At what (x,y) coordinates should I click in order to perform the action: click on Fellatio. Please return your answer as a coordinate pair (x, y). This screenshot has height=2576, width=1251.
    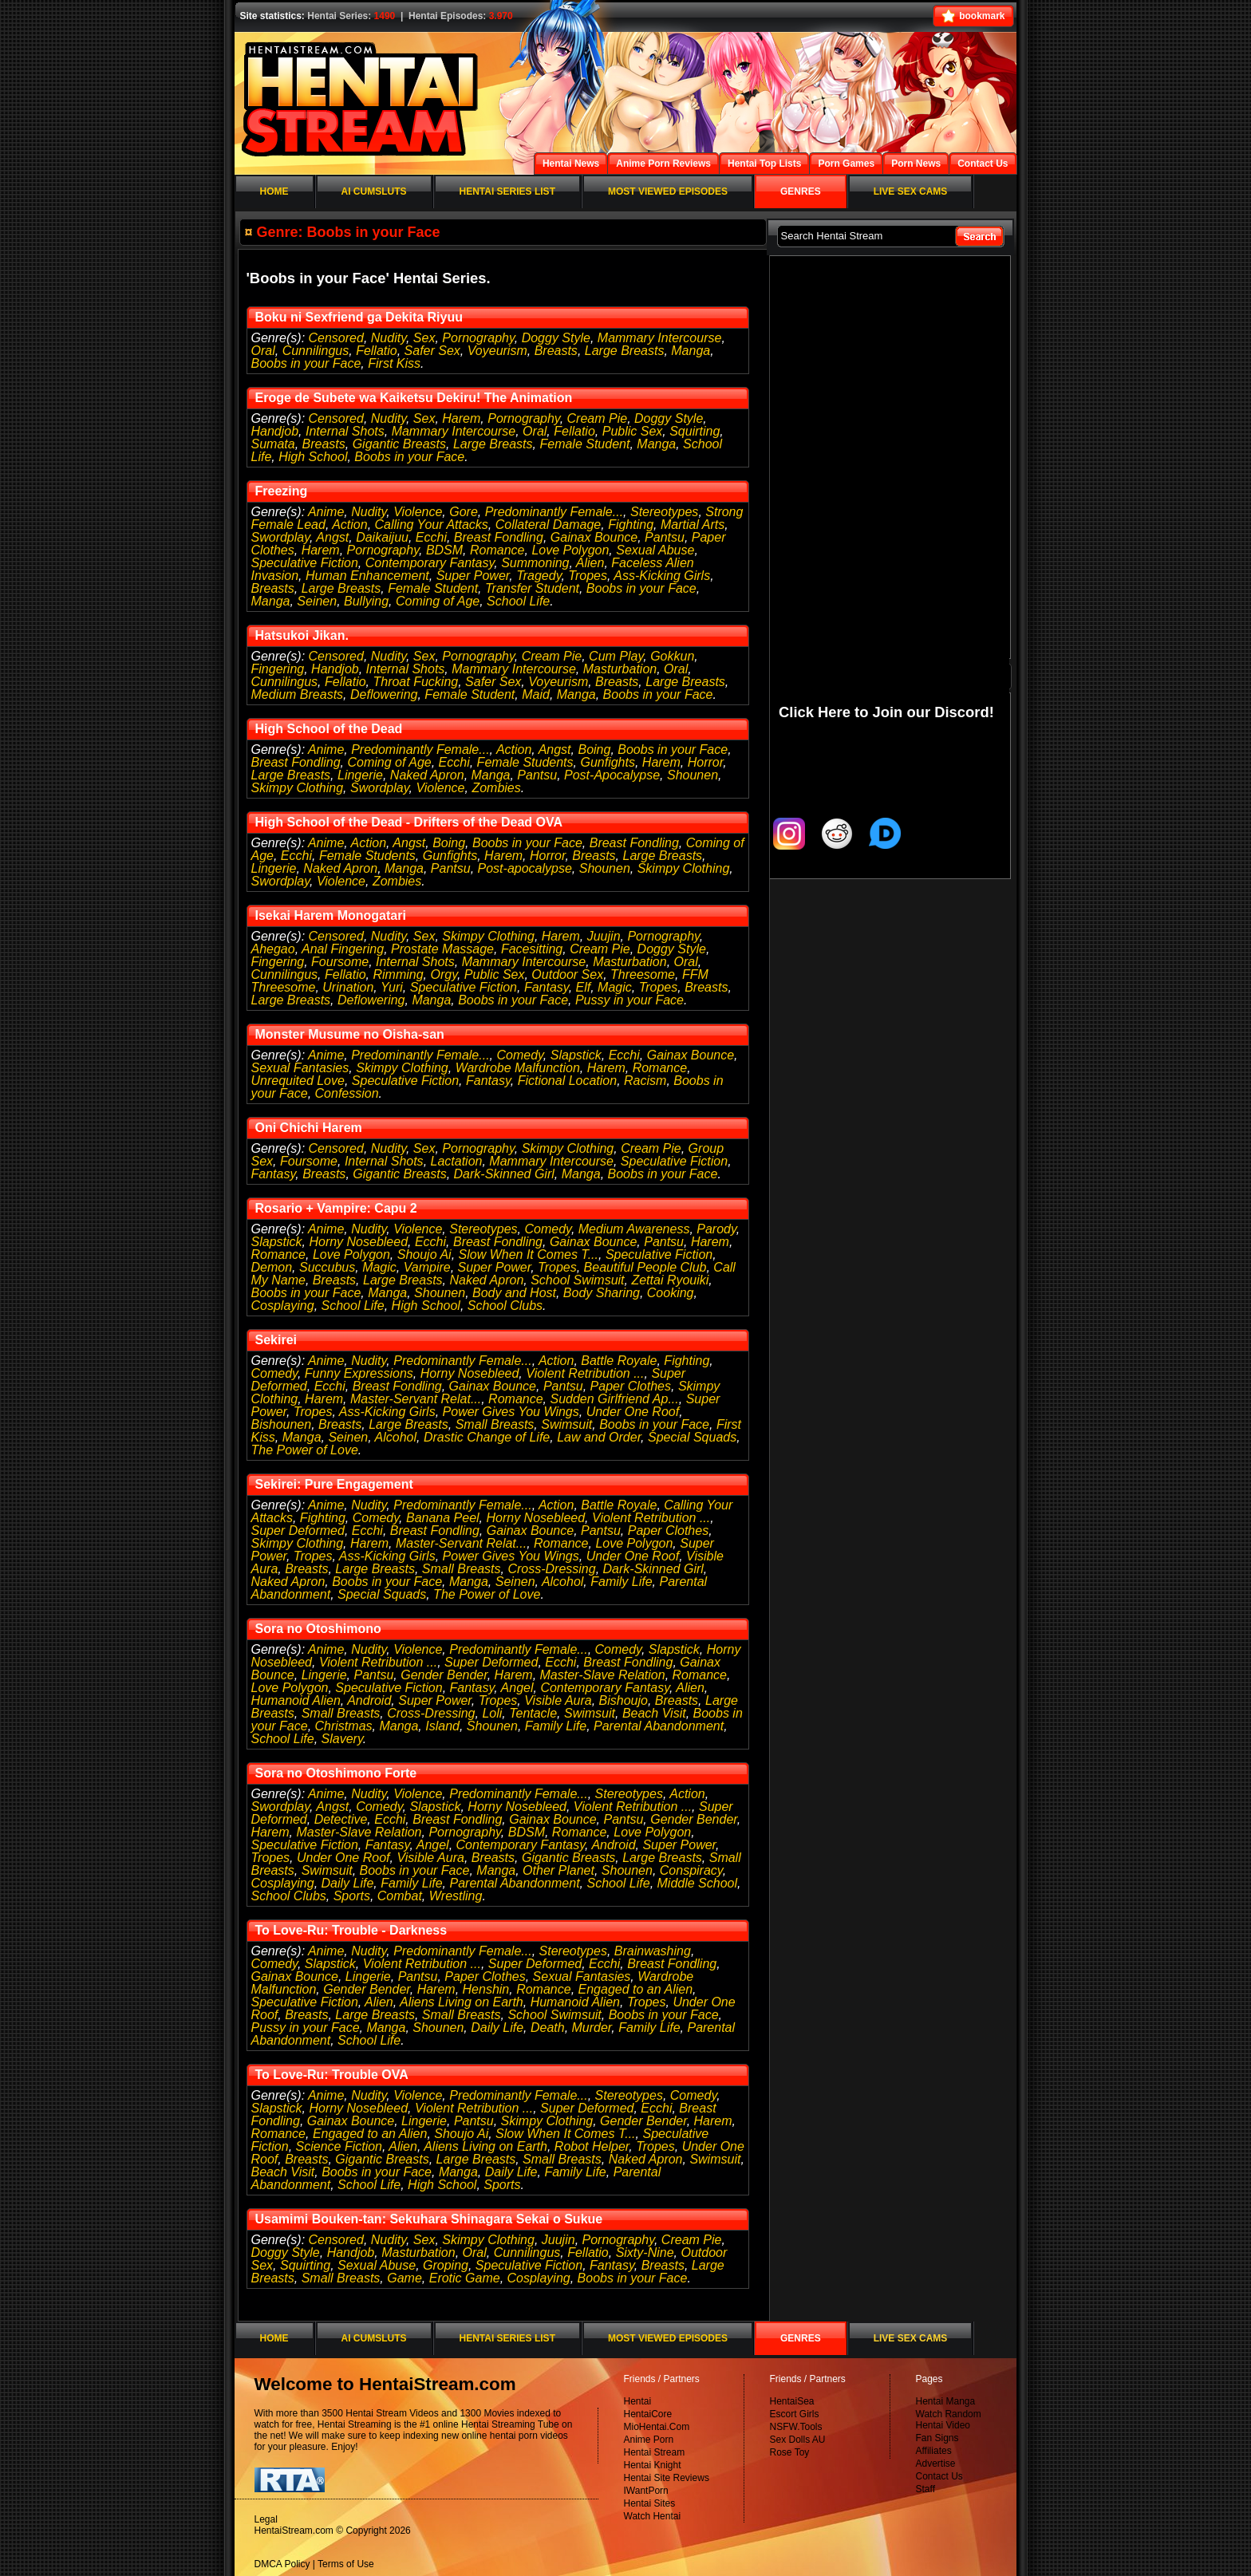
    Looking at the image, I should click on (376, 350).